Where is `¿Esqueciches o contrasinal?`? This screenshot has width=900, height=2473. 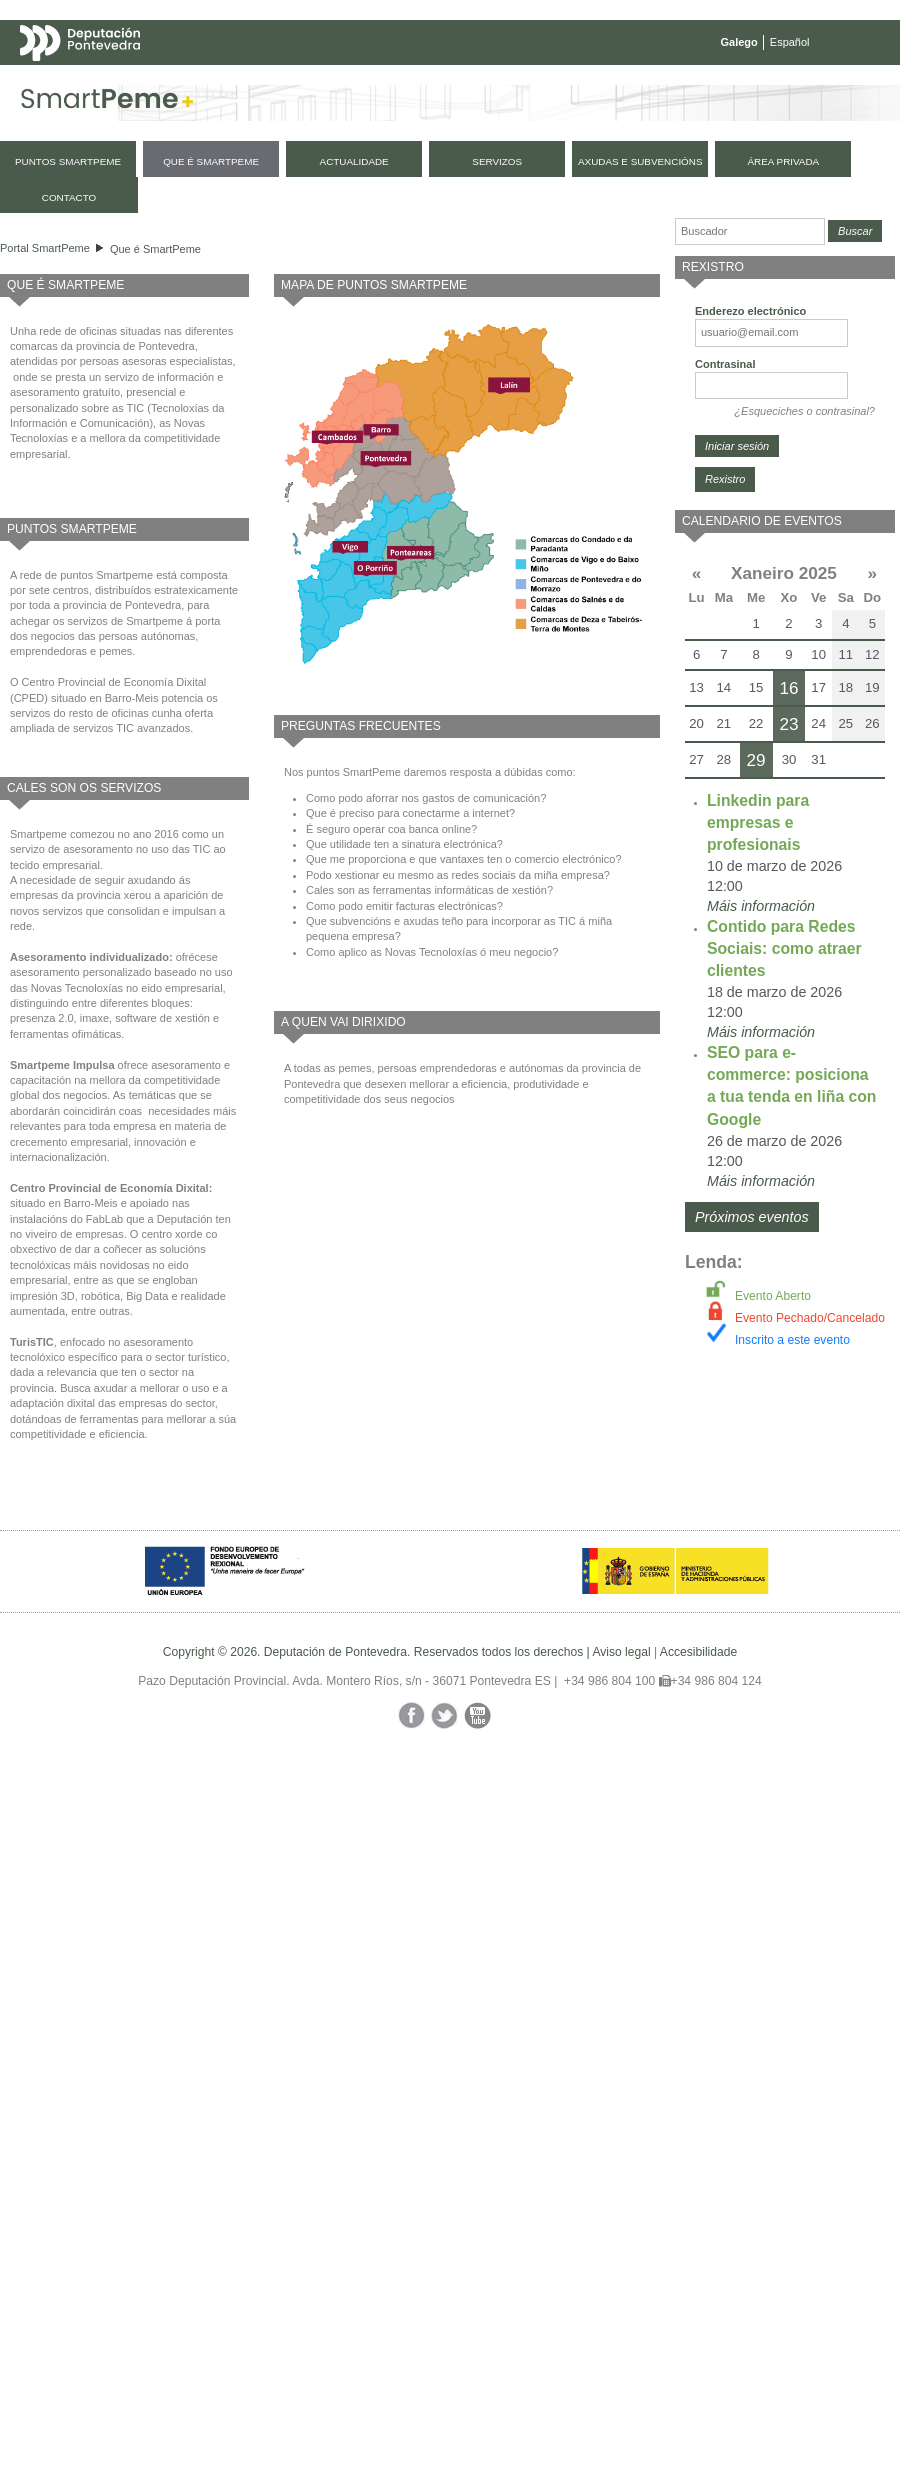 ¿Esqueciches o contrasinal? is located at coordinates (804, 411).